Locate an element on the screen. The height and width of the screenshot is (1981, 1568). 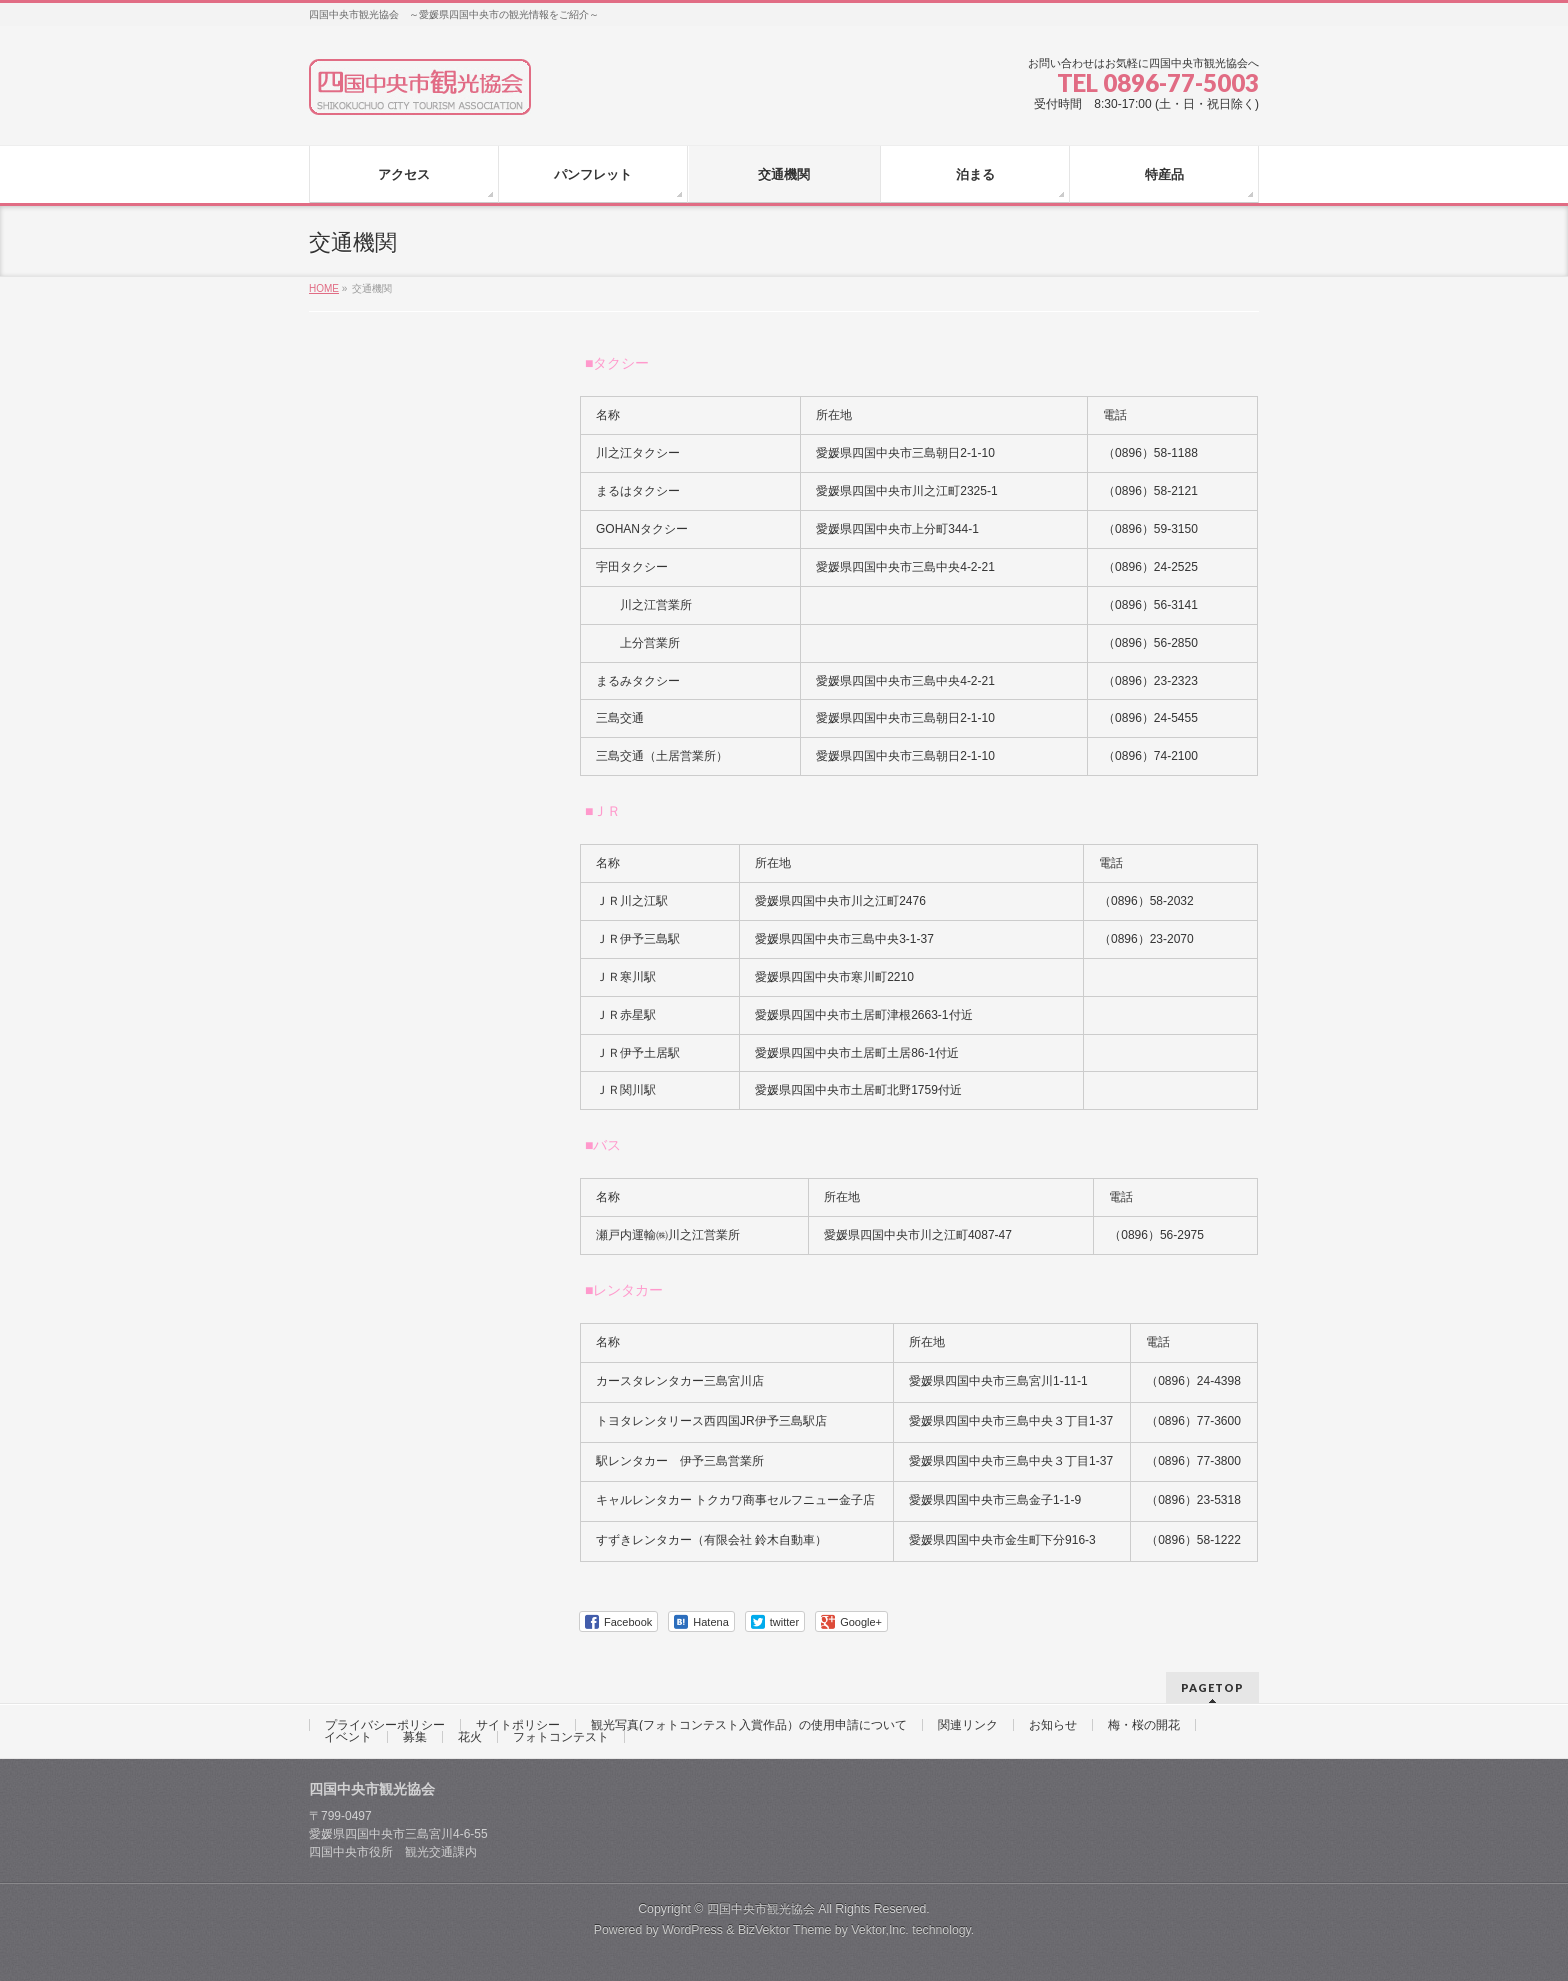
イベント is located at coordinates (348, 1737).